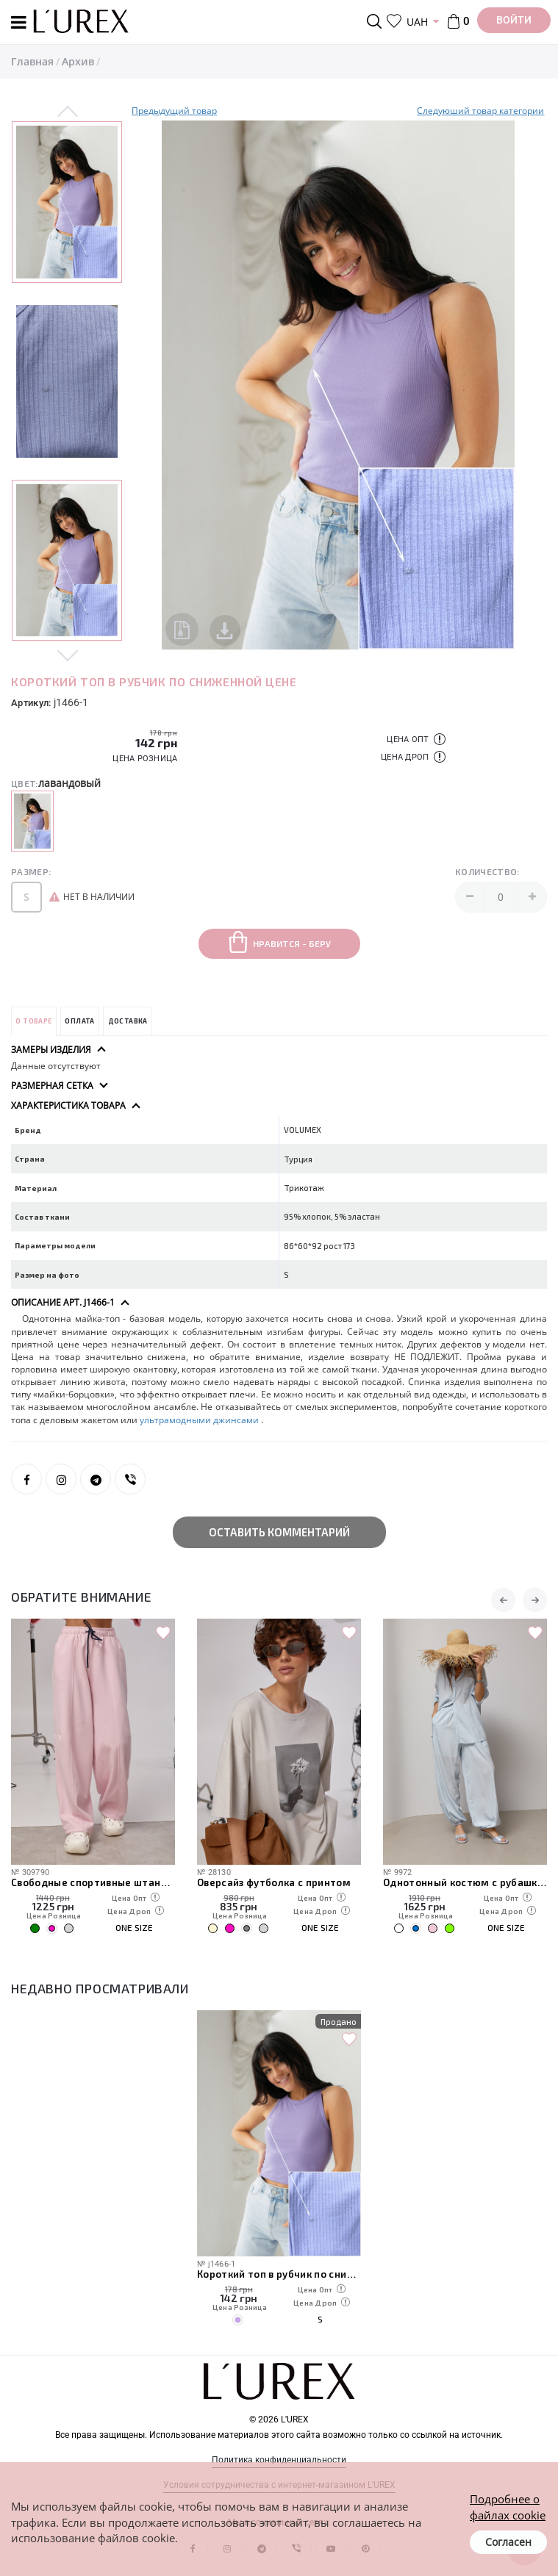 The width and height of the screenshot is (558, 2576). I want to click on UAH, so click(417, 22).